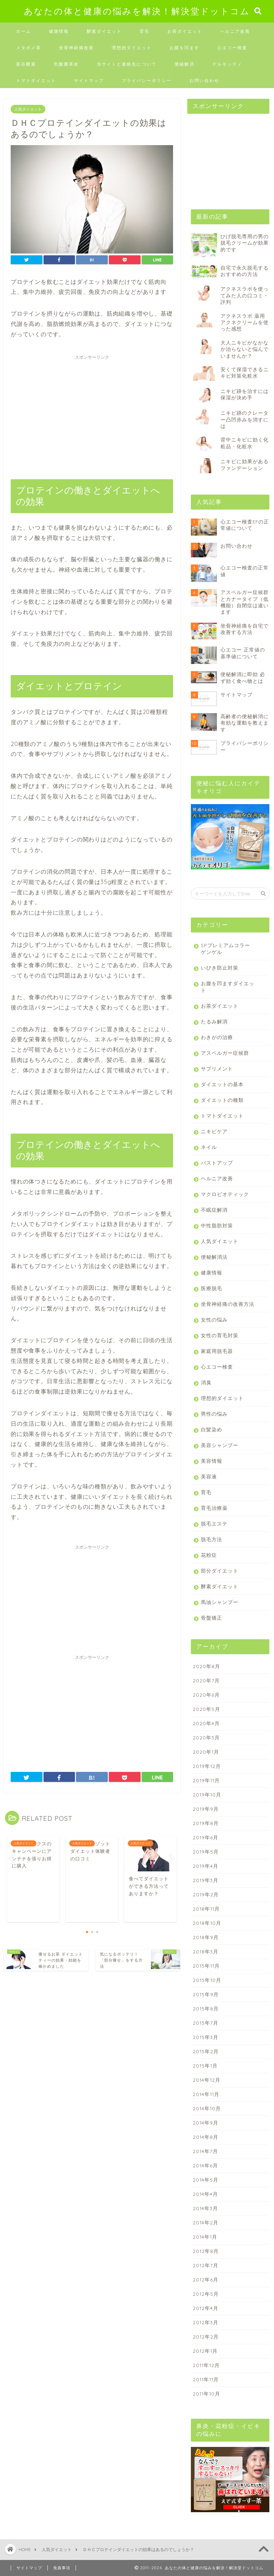 This screenshot has height=2576, width=274. I want to click on 育毛治療薬, so click(214, 1508).